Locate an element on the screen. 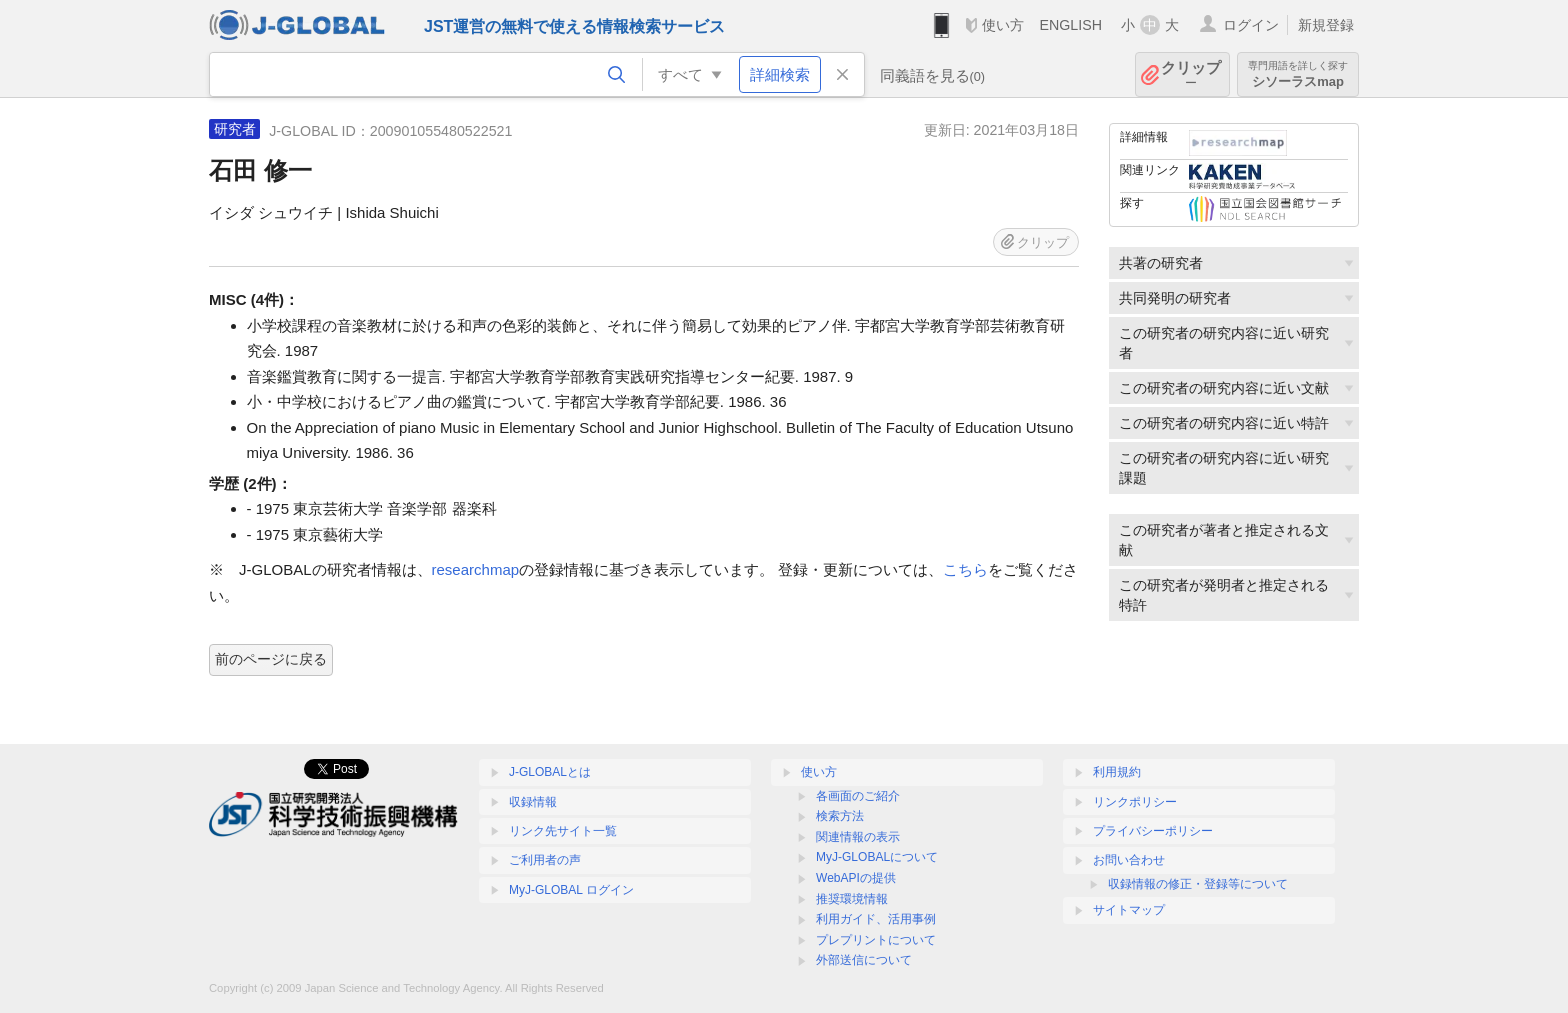 The height and width of the screenshot is (1013, 1568). researchmap is located at coordinates (476, 569).